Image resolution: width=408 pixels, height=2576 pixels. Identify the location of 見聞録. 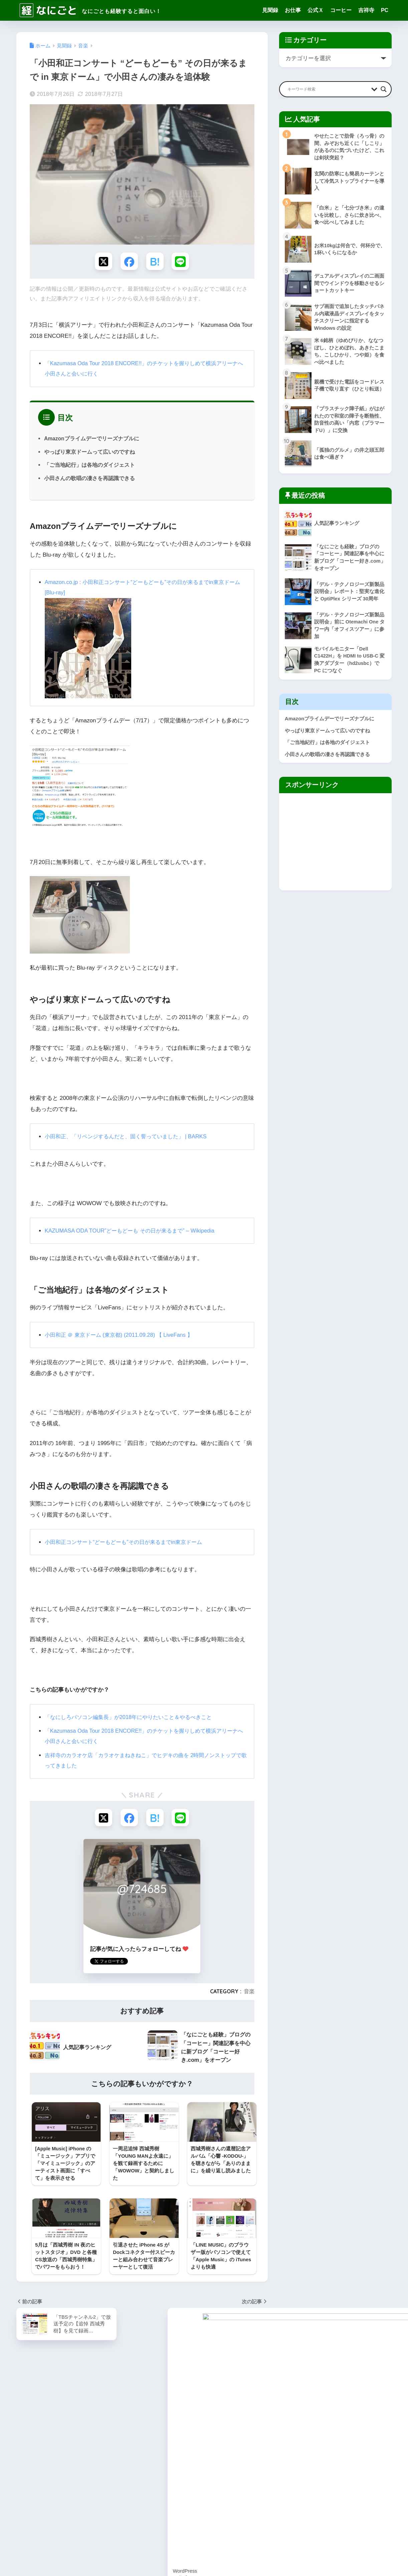
(270, 10).